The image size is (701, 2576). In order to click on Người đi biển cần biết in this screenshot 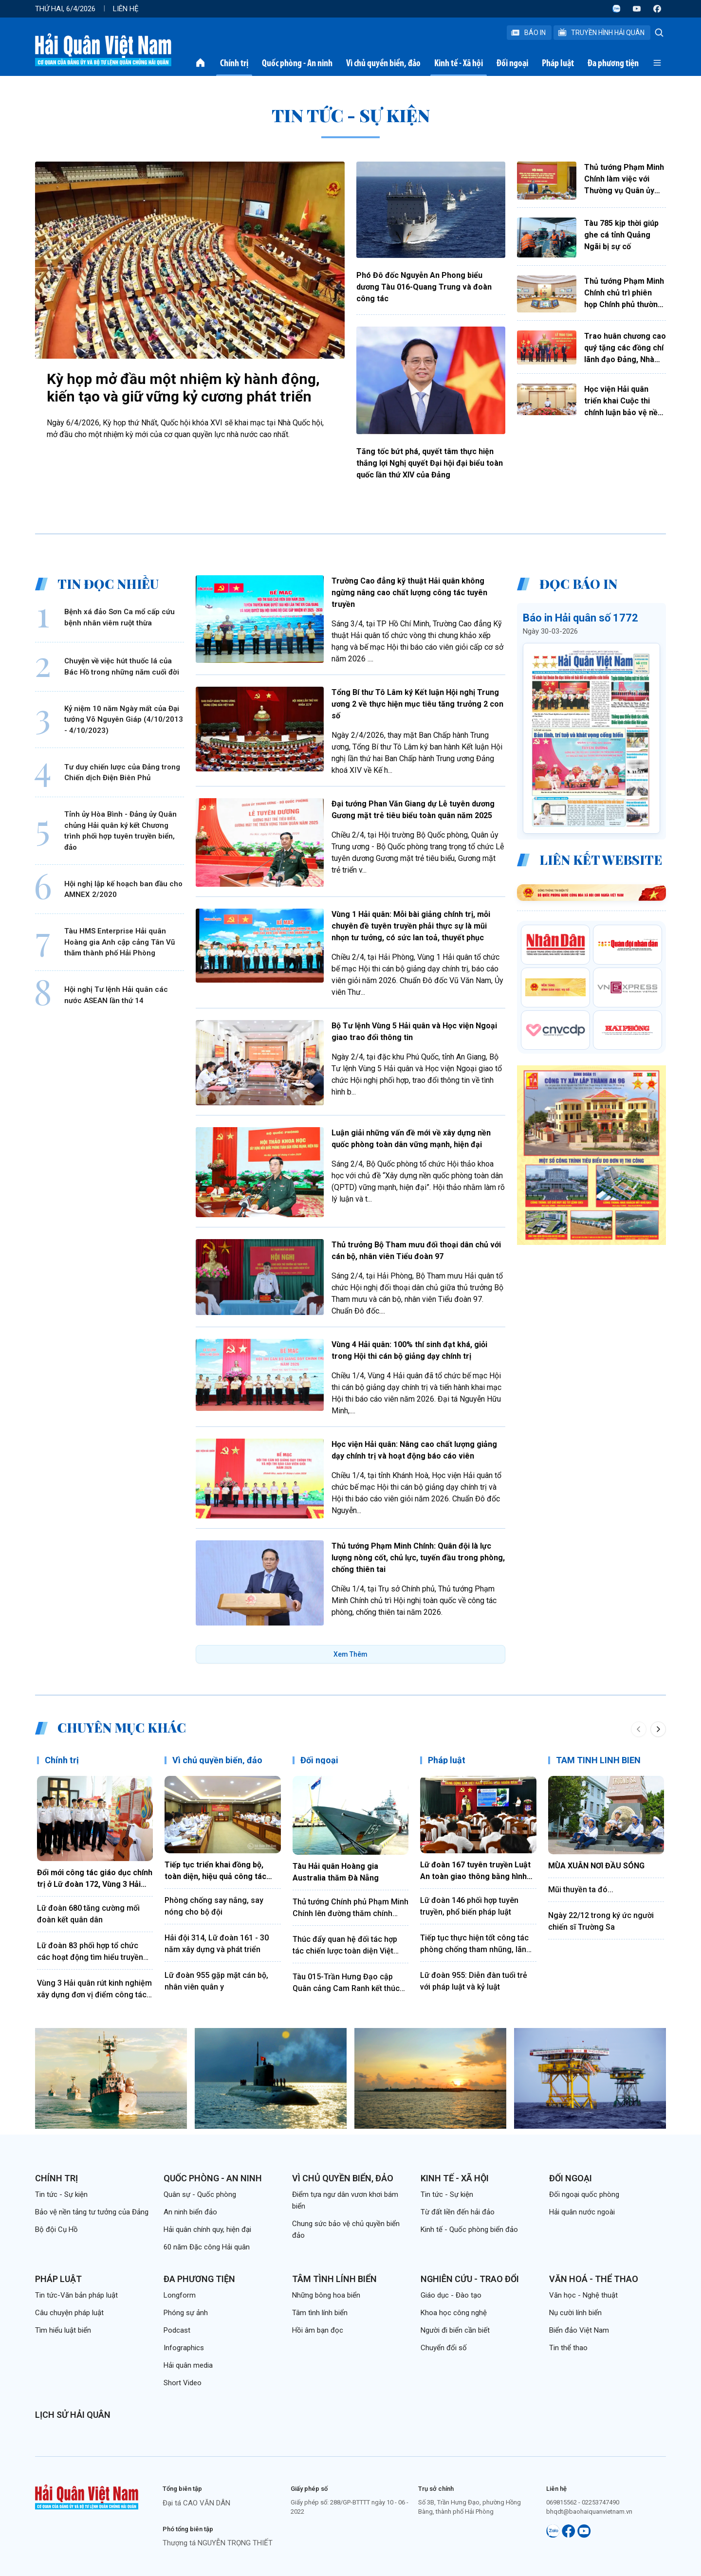, I will do `click(455, 2330)`.